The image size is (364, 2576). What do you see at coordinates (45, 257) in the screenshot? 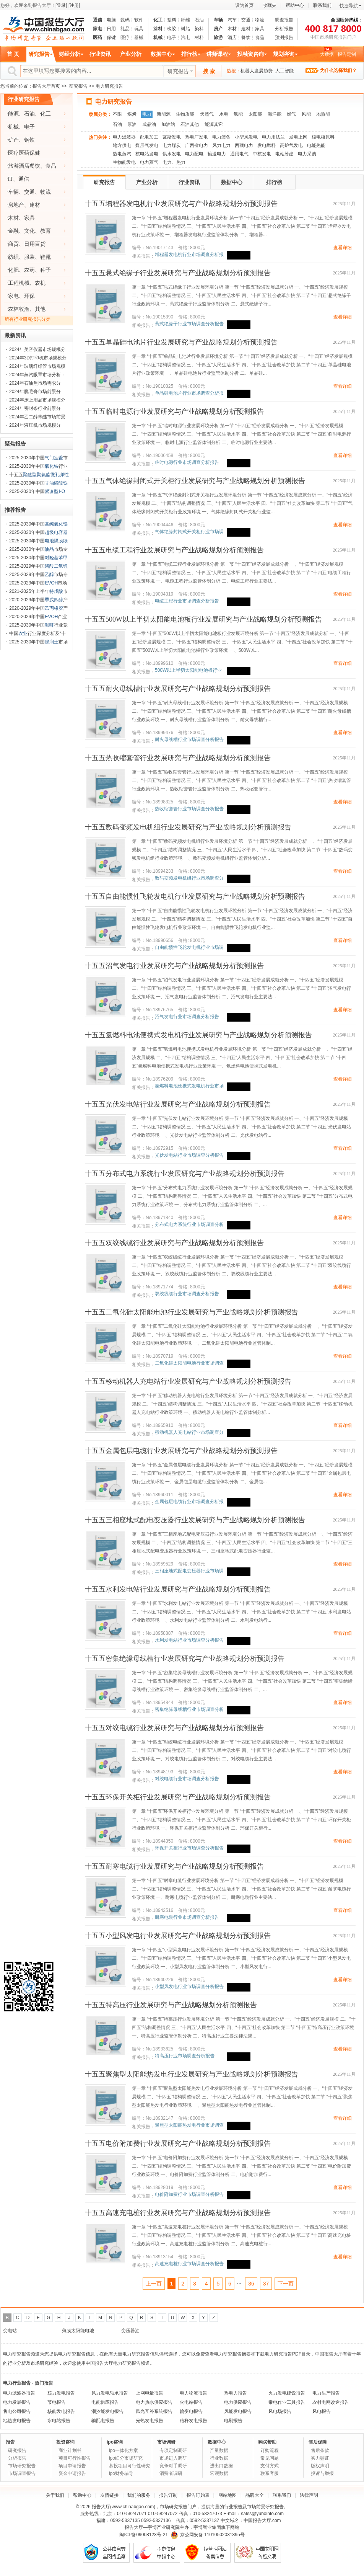
I see `鞋靴` at bounding box center [45, 257].